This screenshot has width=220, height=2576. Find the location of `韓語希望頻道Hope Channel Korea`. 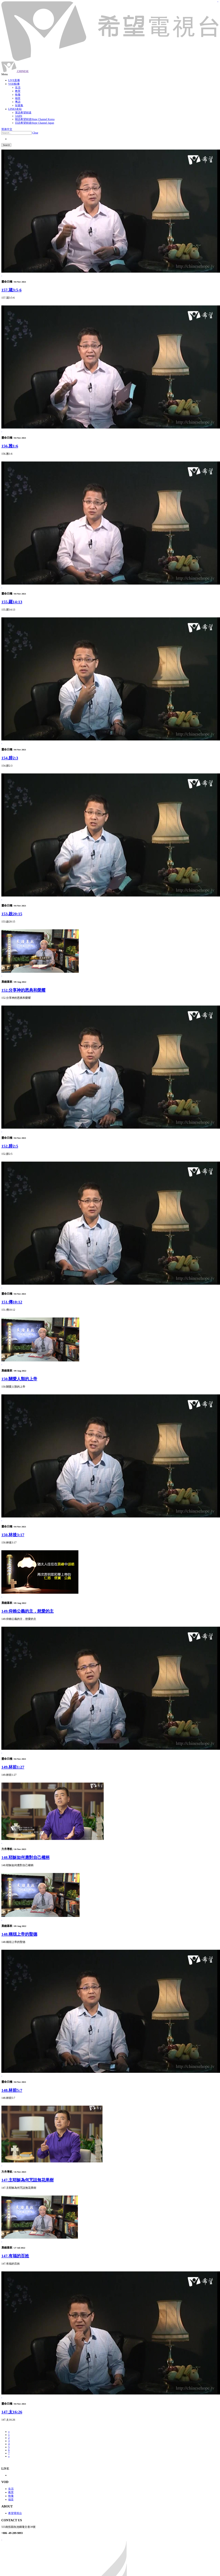

韓語希望頻道Hope Channel Korea is located at coordinates (34, 119).